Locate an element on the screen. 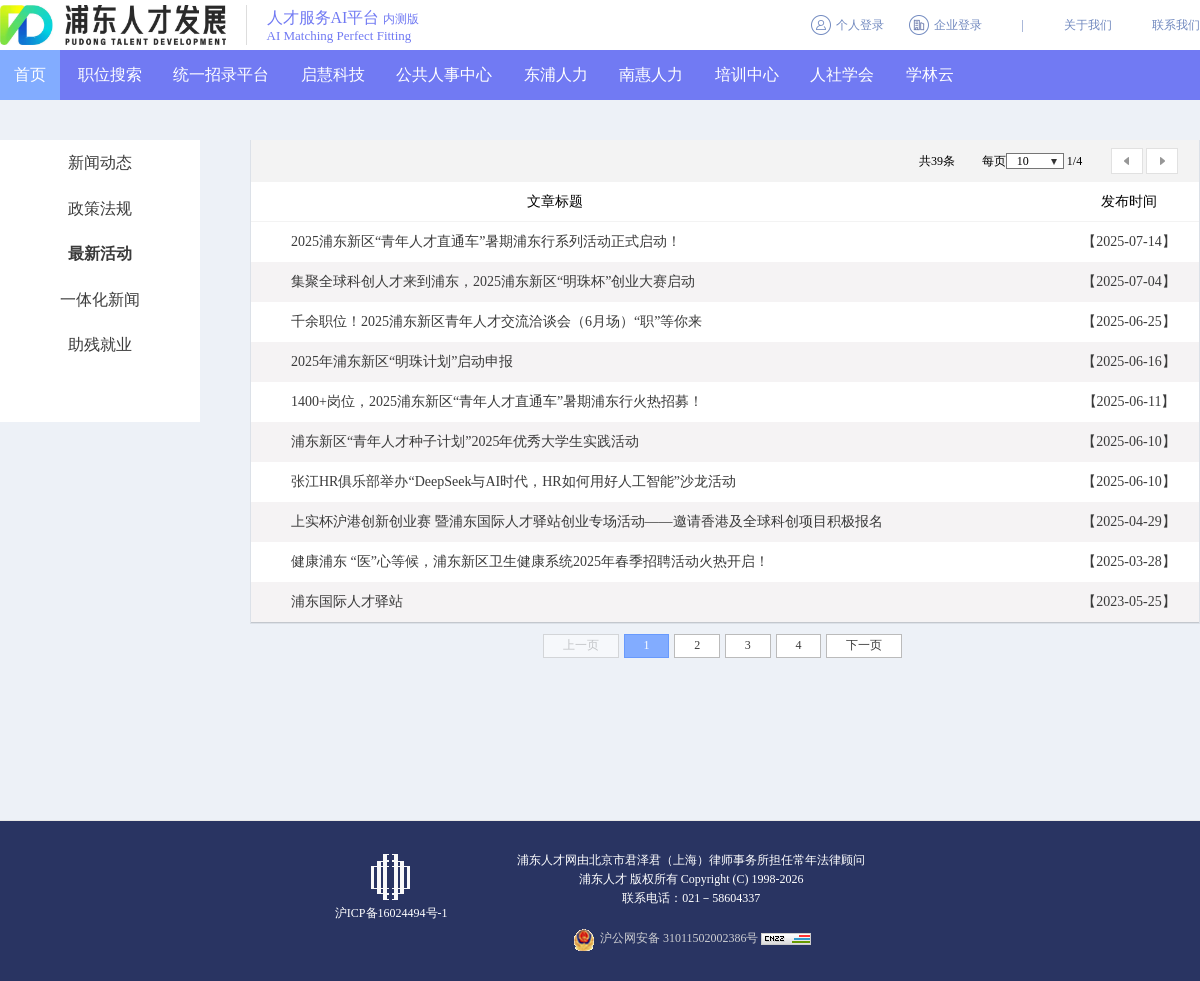  【2025-03-28】 is located at coordinates (1128, 561).